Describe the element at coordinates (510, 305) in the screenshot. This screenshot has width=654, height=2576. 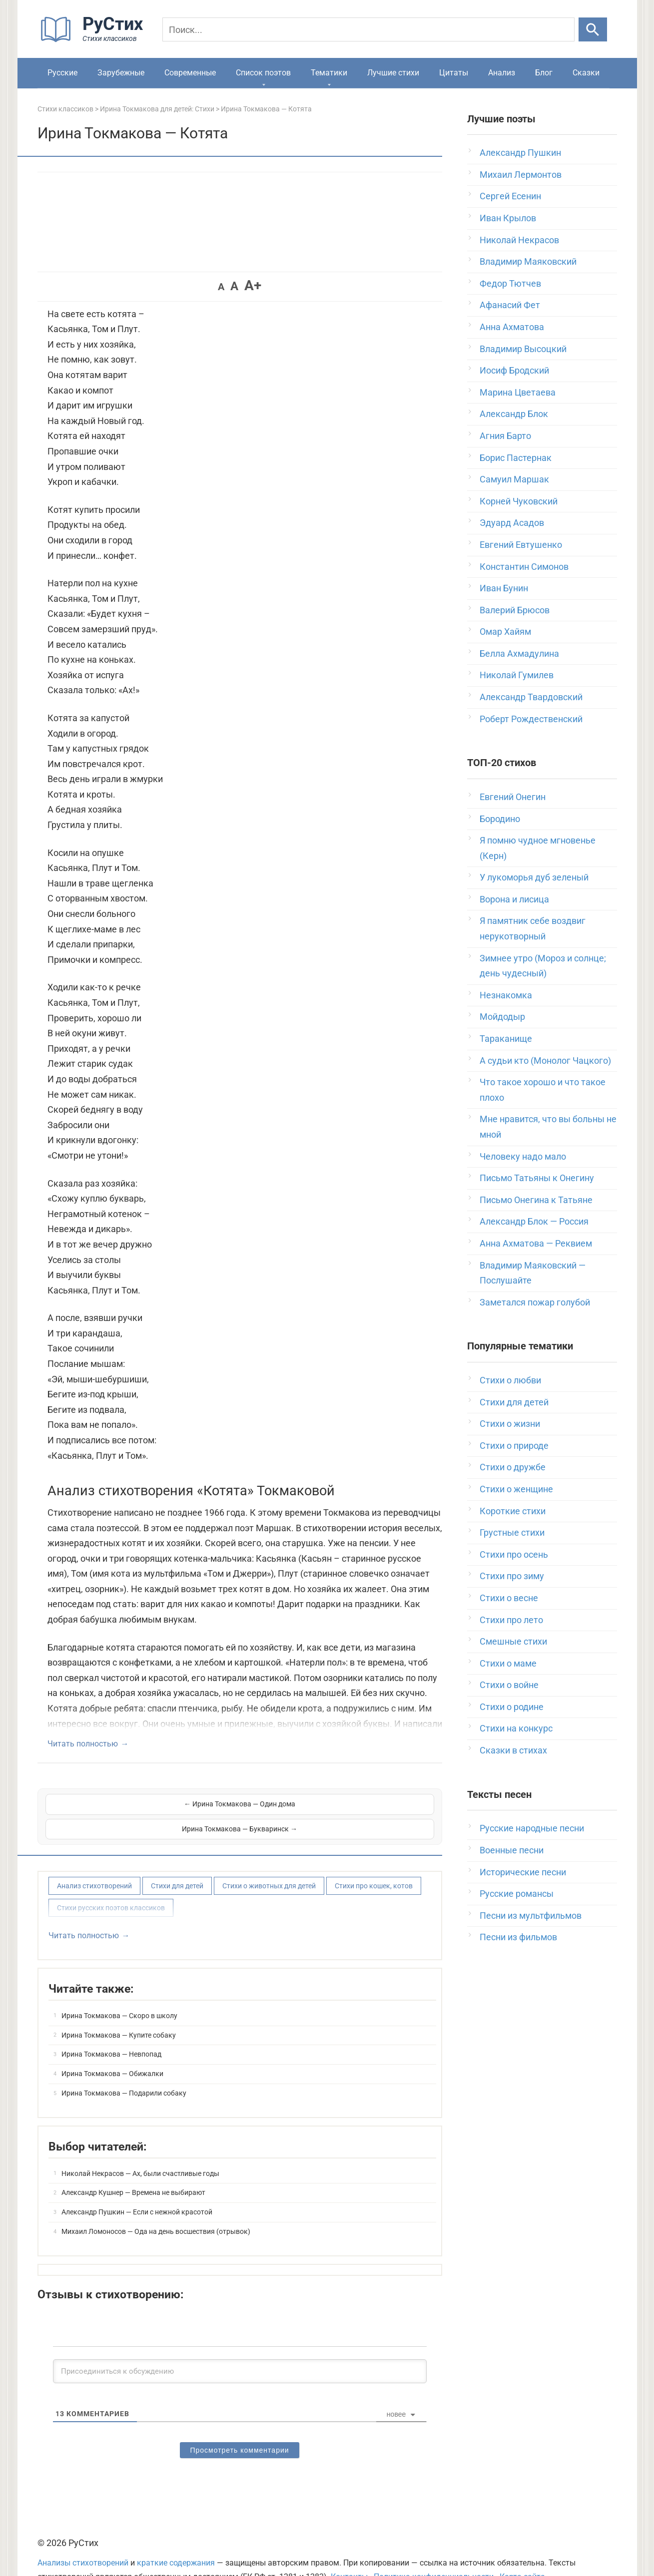
I see `Афанасий Фет` at that location.